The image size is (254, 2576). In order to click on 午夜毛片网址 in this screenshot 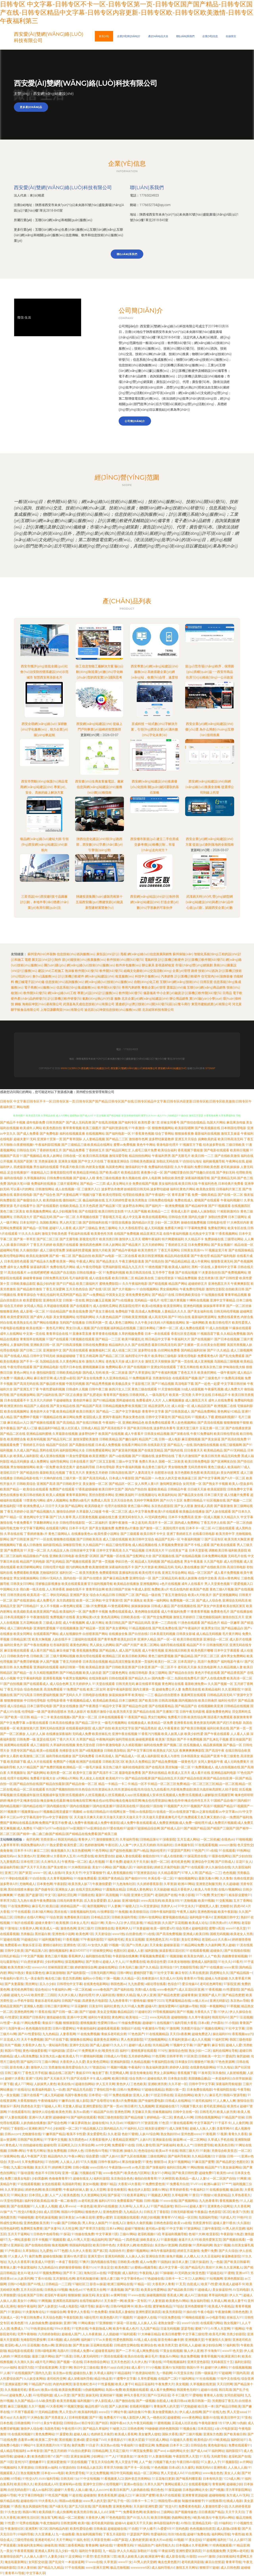, I will do `click(36, 2151)`.